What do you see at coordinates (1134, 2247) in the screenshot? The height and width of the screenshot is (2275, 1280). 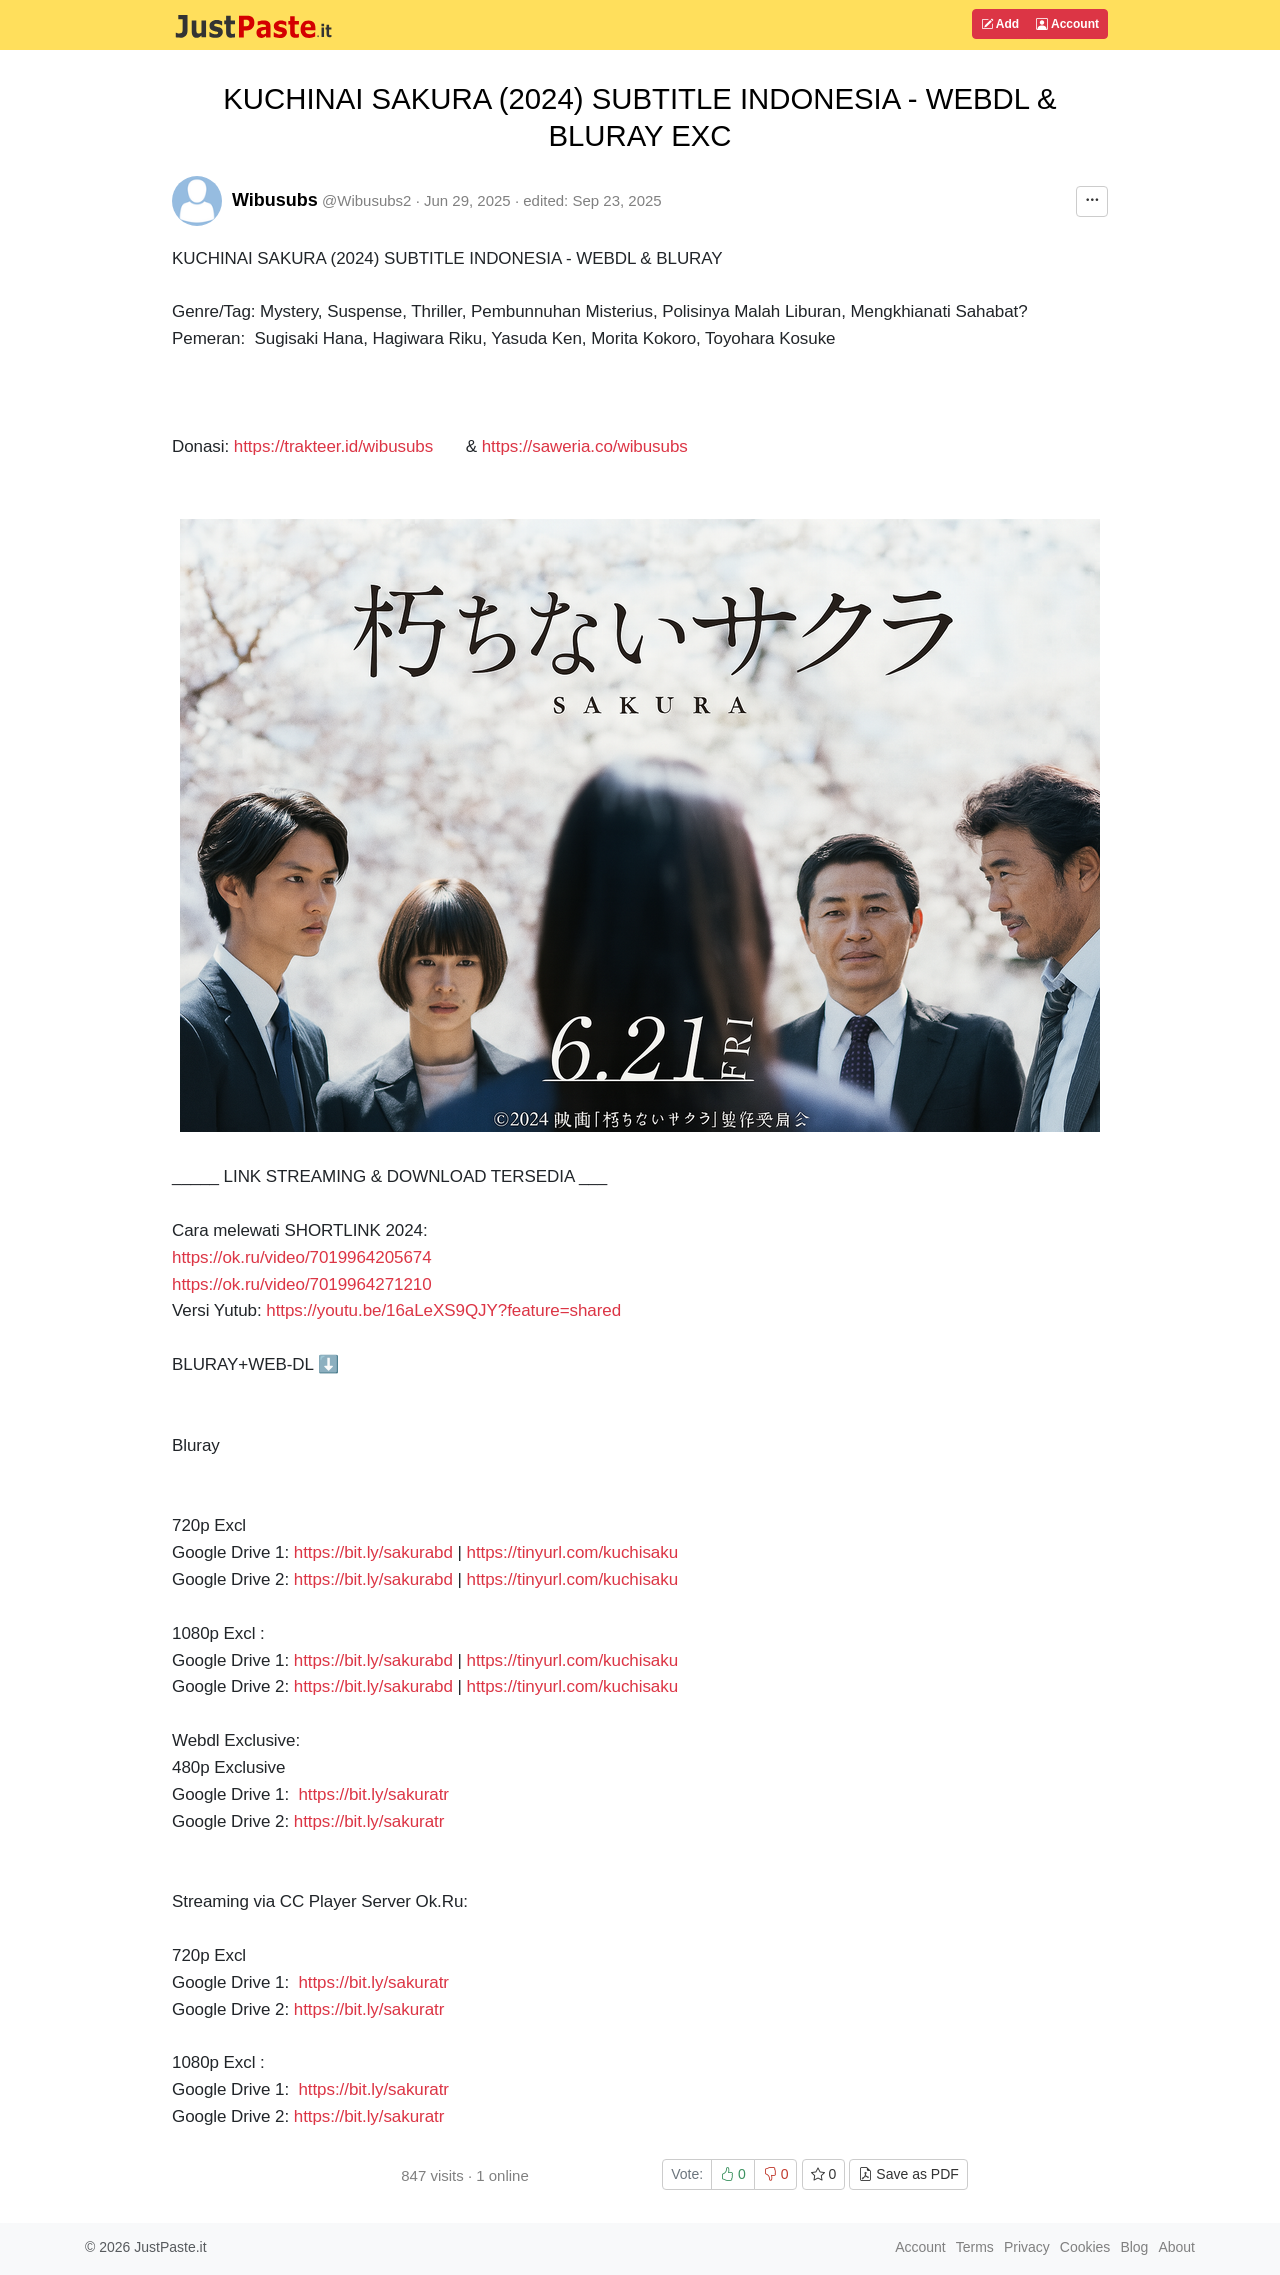 I see `Blog` at bounding box center [1134, 2247].